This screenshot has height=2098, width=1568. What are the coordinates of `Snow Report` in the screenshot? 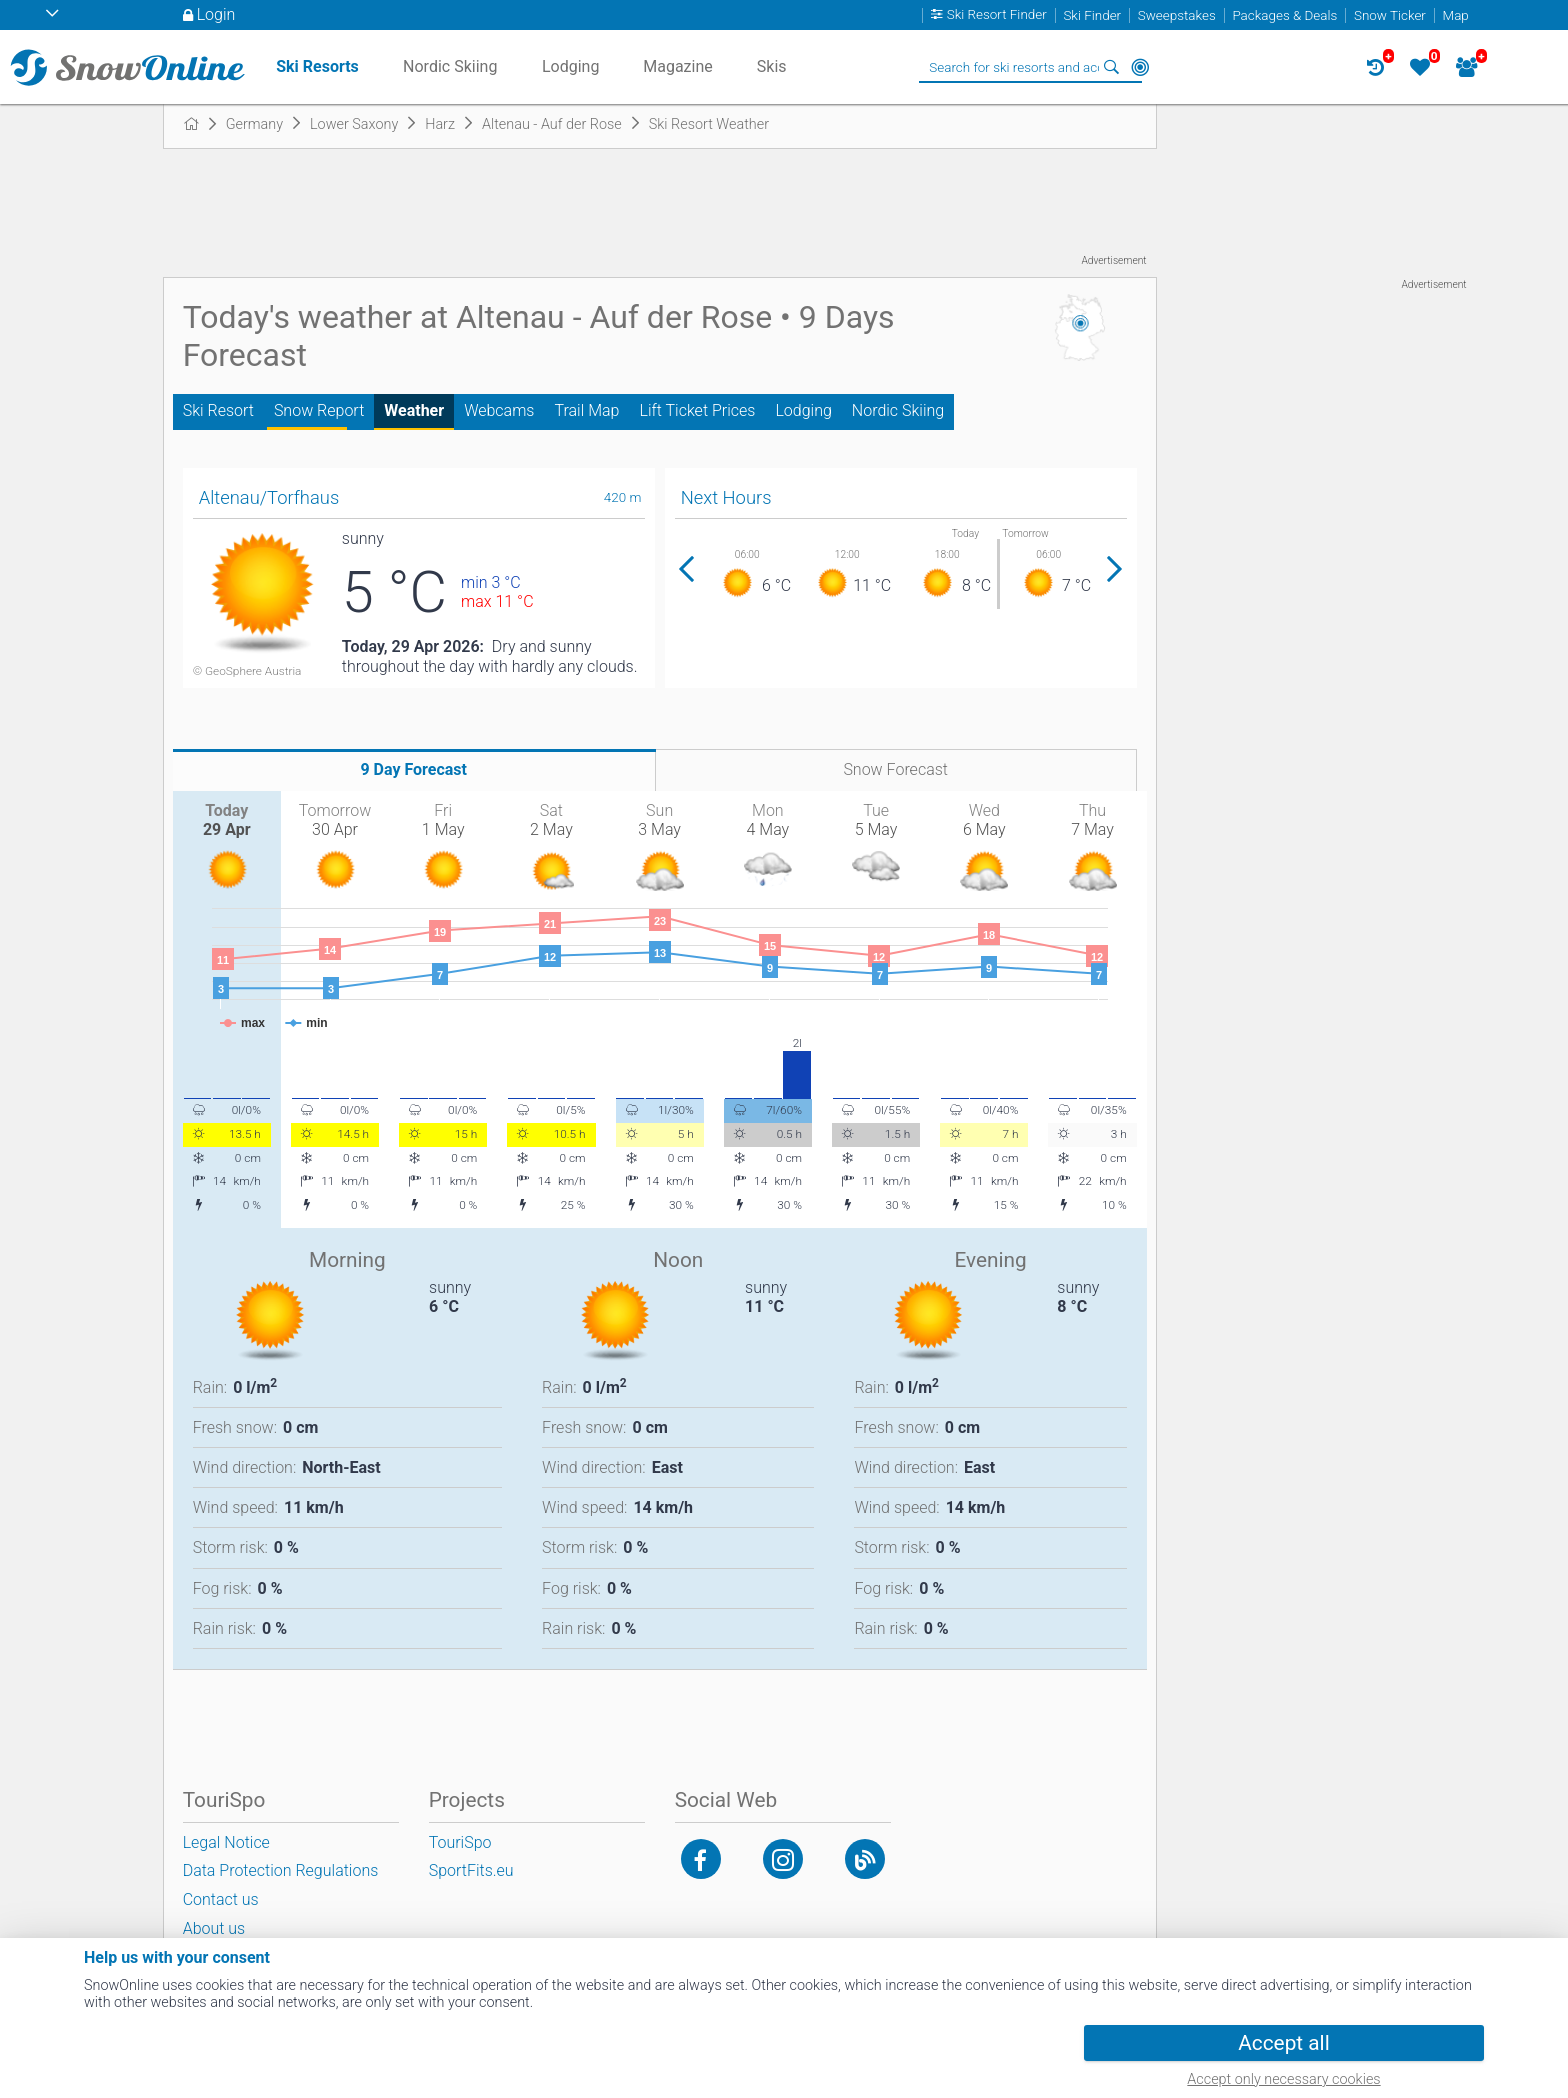 It's located at (319, 410).